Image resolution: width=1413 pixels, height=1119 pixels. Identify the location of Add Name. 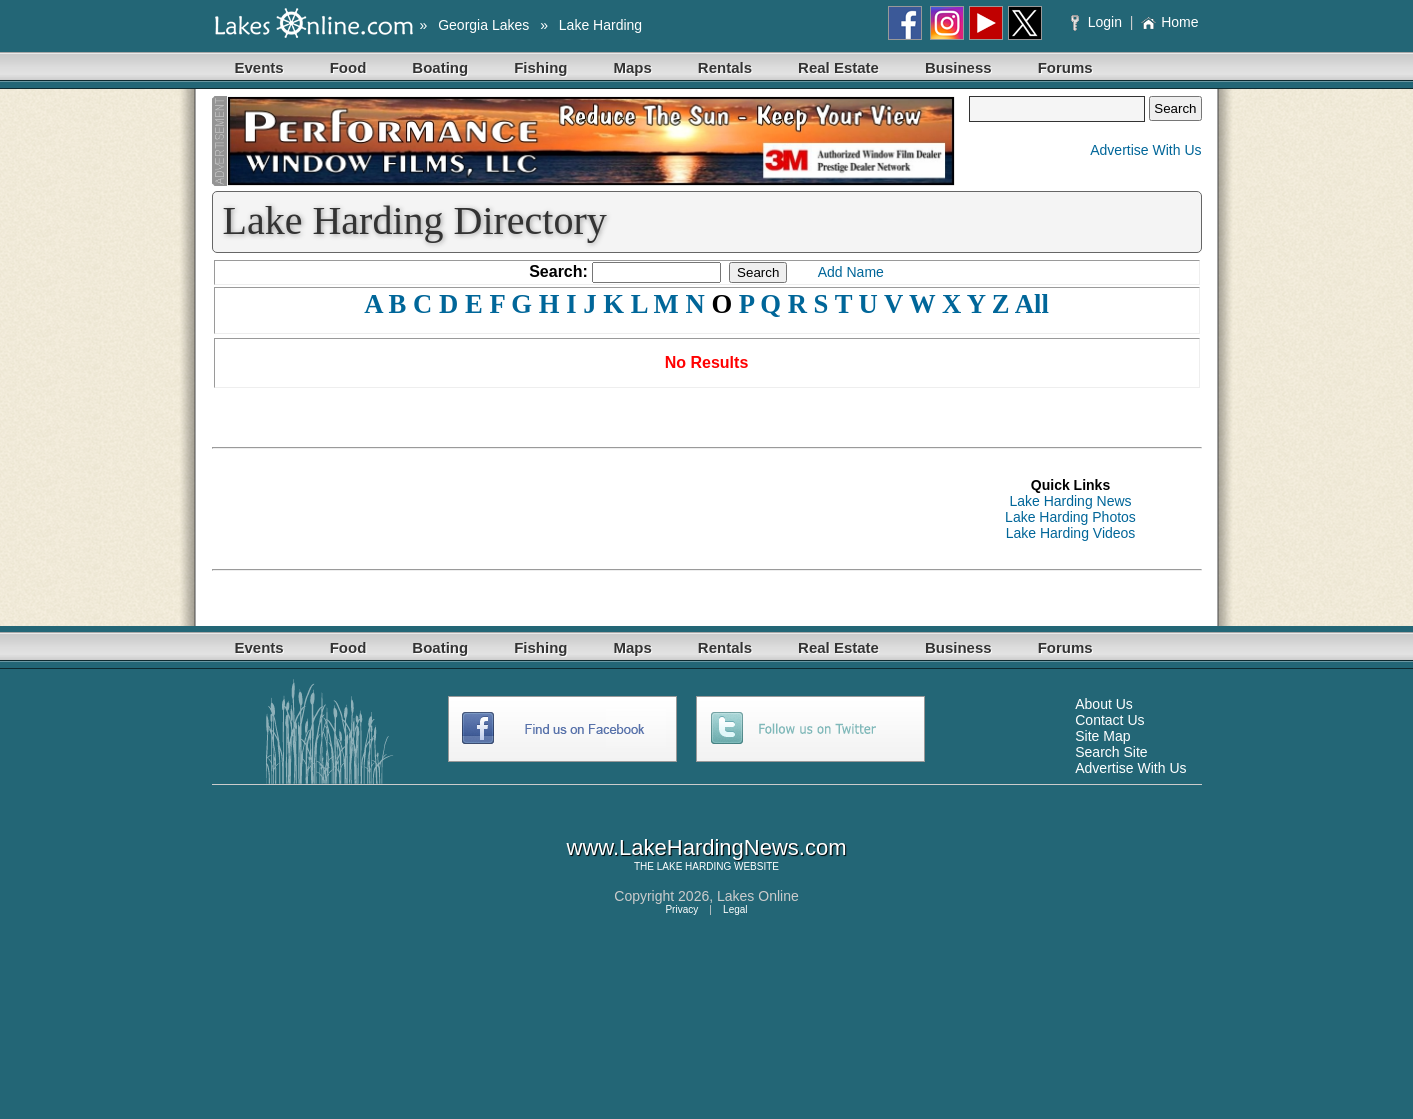
(851, 272).